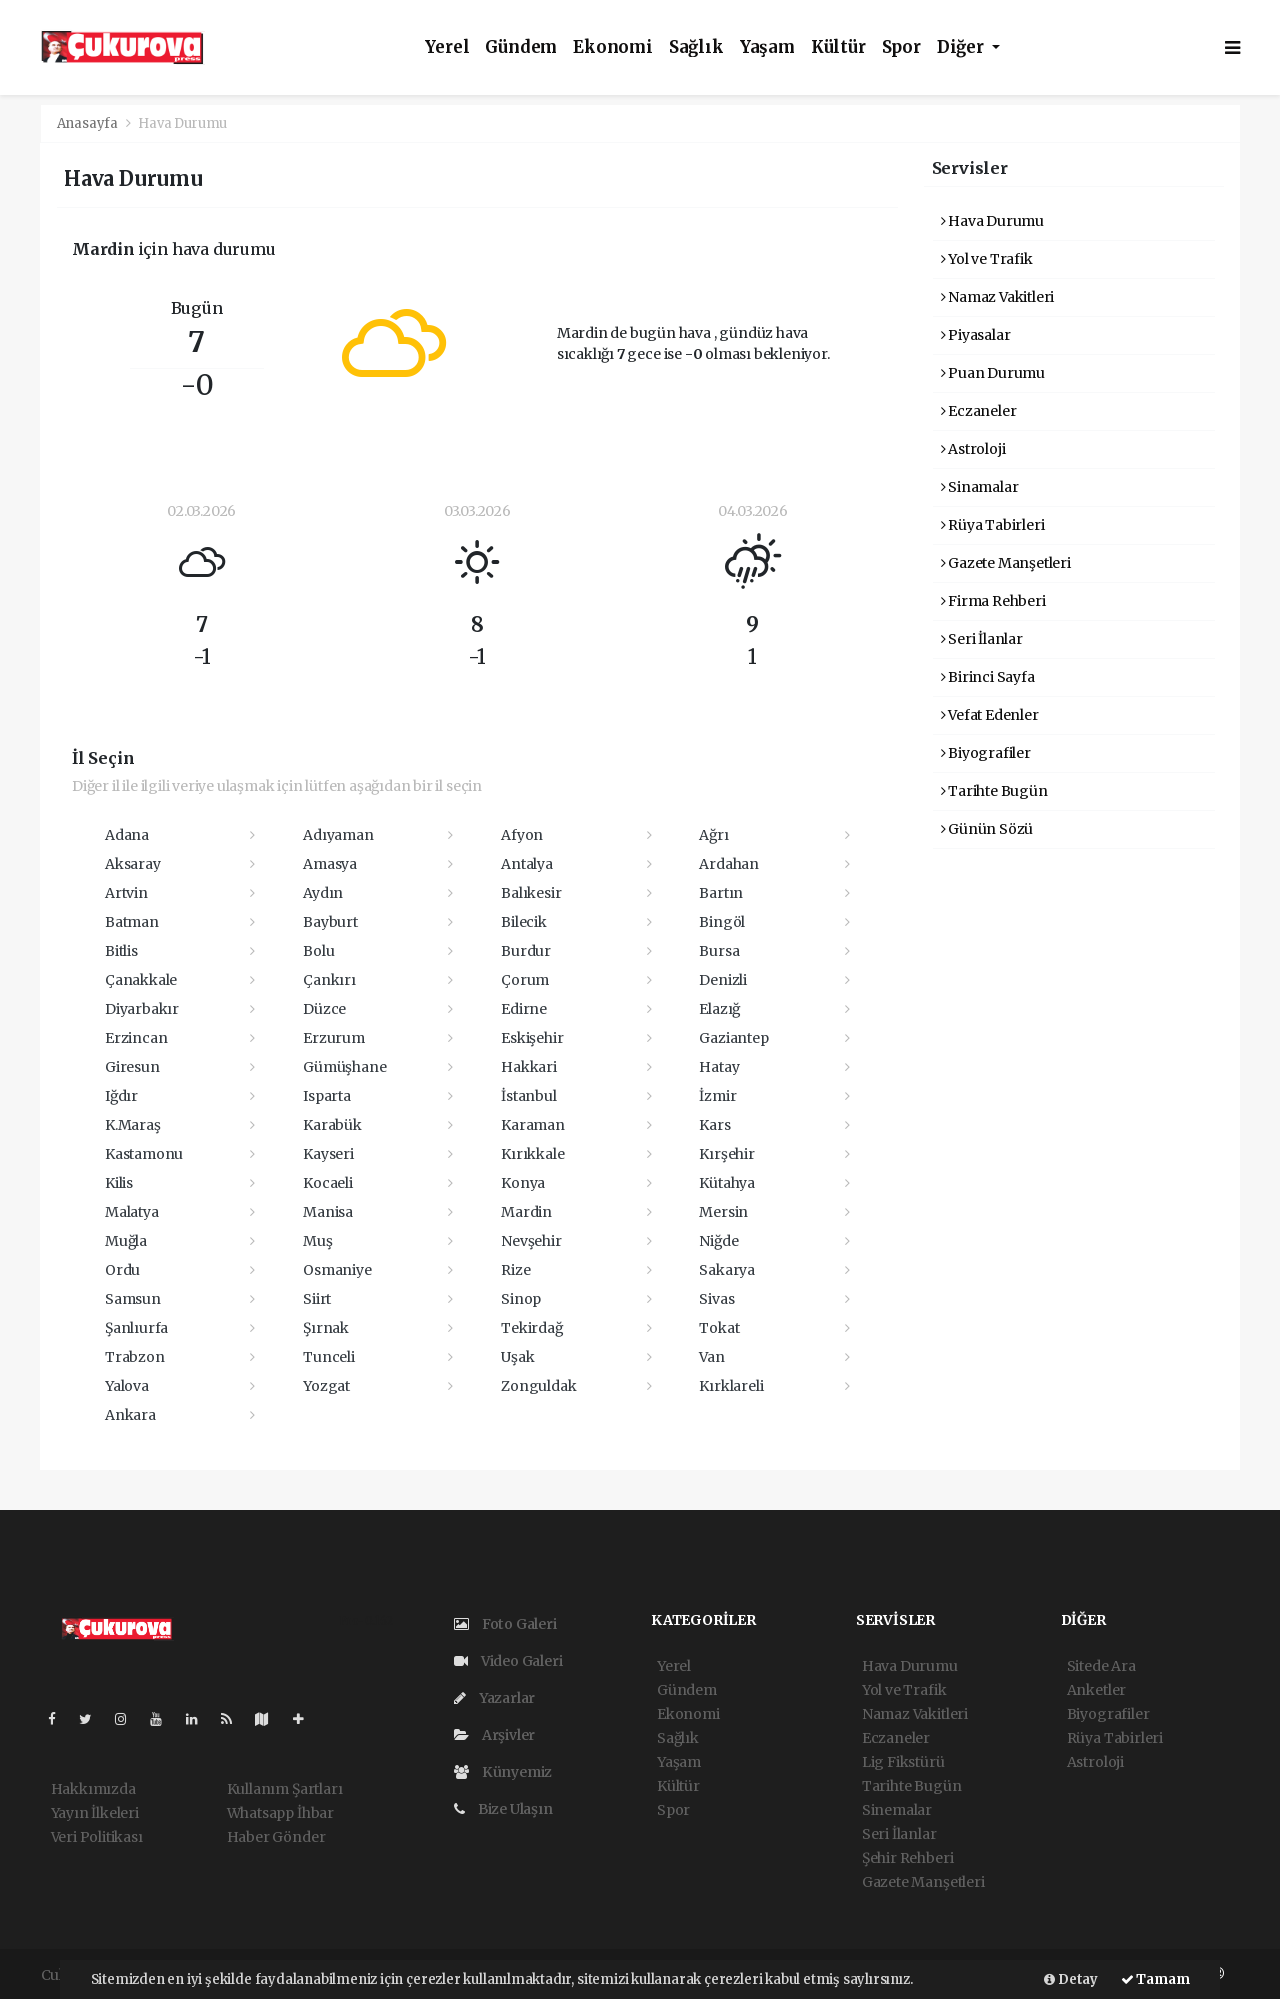  I want to click on Nevşehir, so click(531, 1241).